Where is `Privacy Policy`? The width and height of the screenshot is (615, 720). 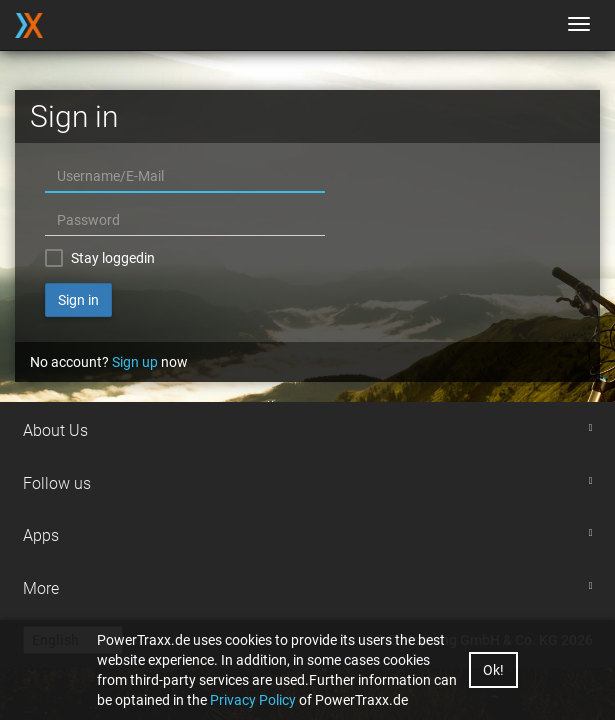
Privacy Policy is located at coordinates (253, 700).